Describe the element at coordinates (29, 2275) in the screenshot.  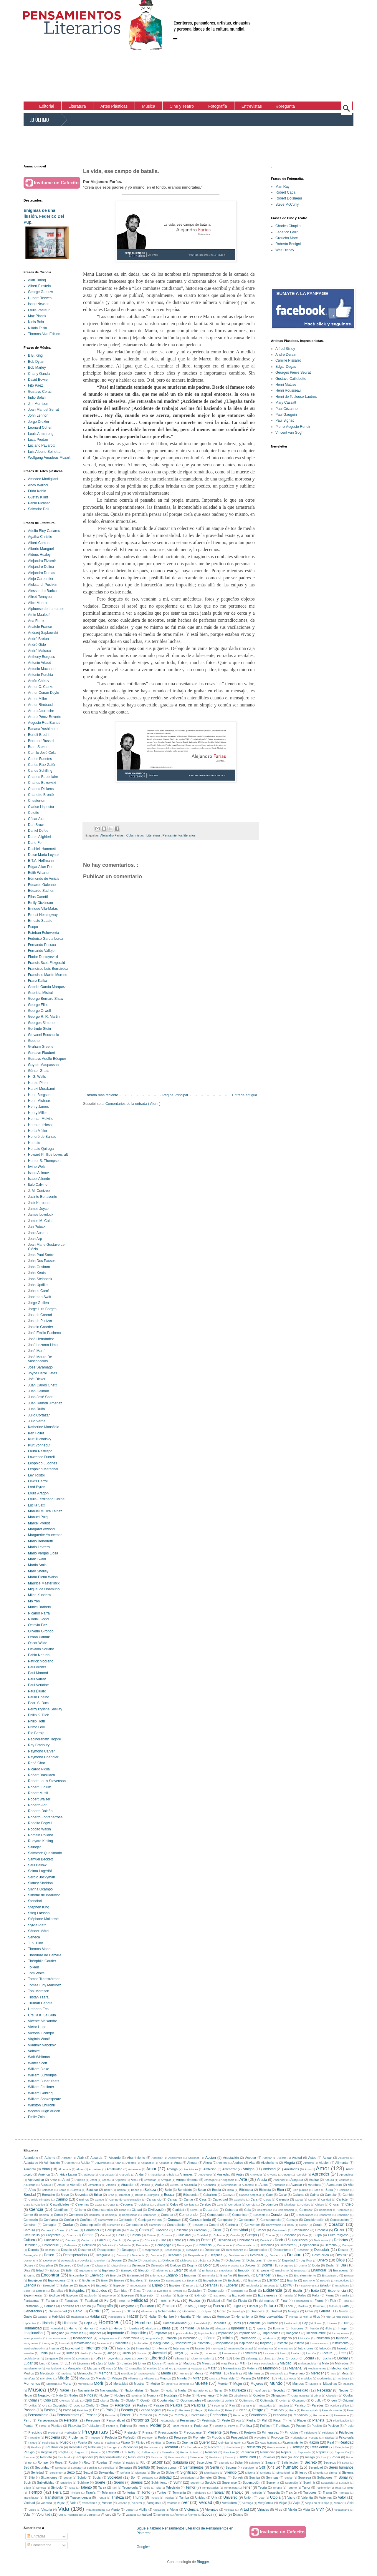
I see `Encanto` at that location.